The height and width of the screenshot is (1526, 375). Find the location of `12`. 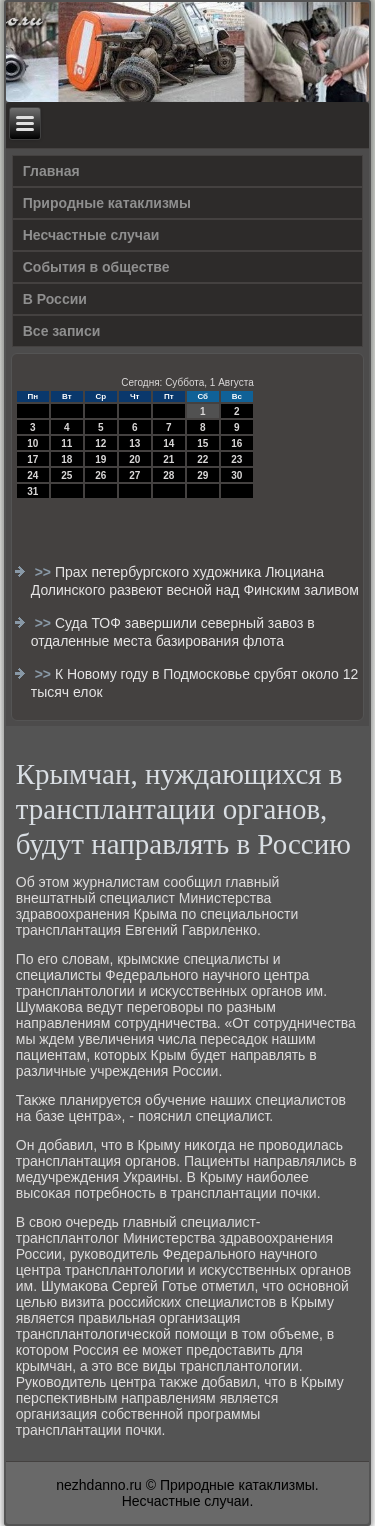

12 is located at coordinates (100, 443).